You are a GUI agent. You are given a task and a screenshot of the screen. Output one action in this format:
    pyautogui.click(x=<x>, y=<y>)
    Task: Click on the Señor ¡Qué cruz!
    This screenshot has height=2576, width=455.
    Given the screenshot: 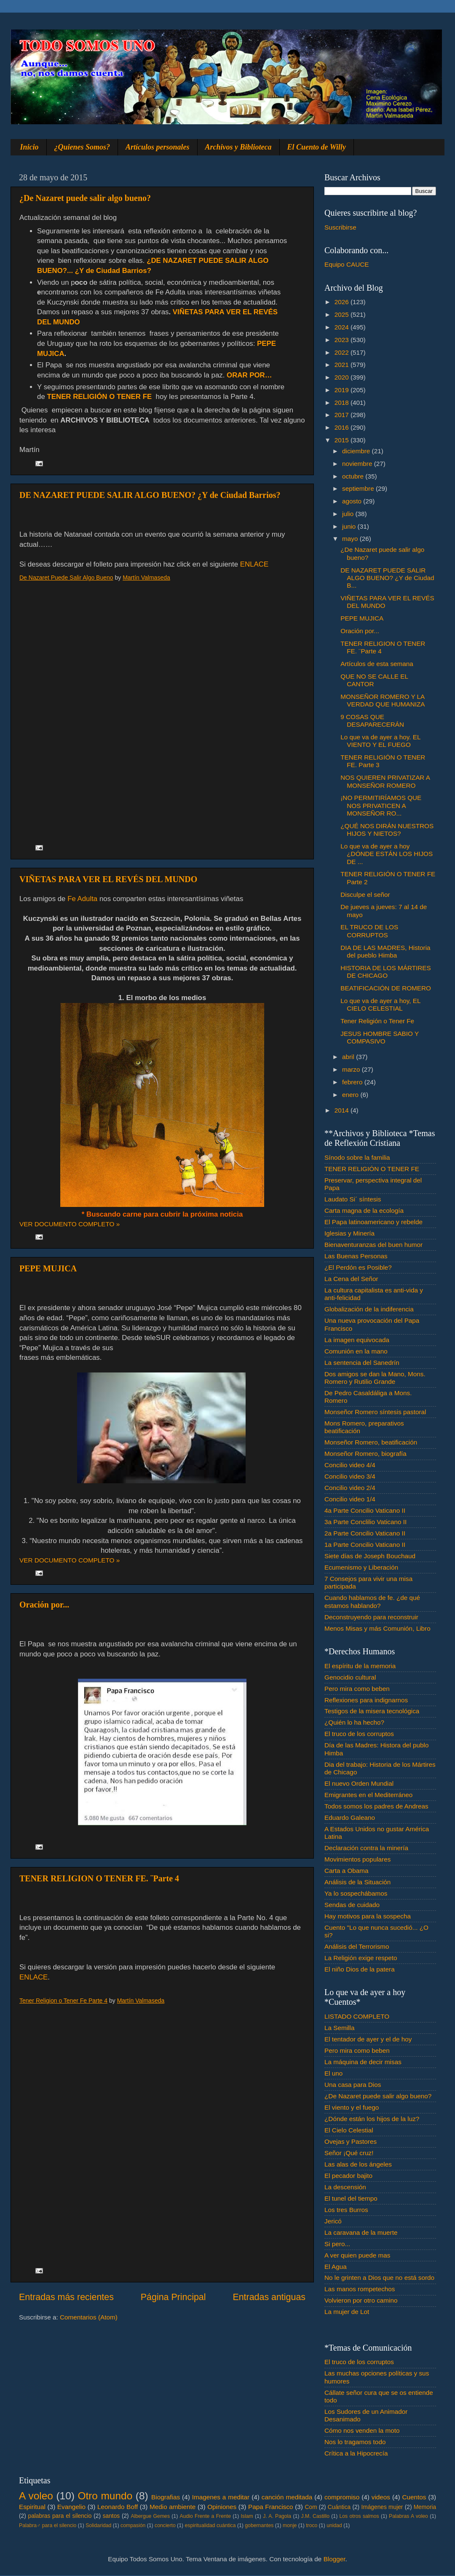 What is the action you would take?
    pyautogui.click(x=348, y=2152)
    